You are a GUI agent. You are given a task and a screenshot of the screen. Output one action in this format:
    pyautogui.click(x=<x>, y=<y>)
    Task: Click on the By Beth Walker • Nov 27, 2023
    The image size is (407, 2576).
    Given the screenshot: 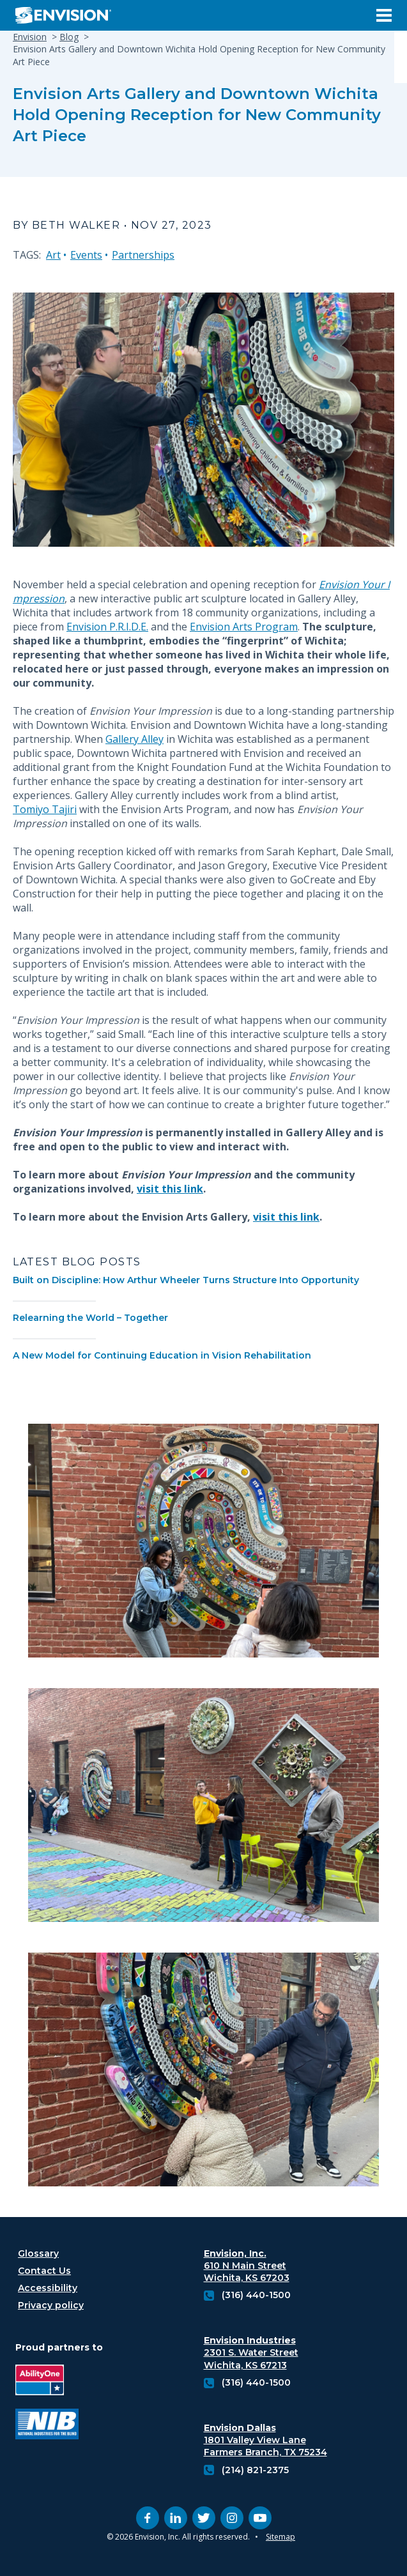 What is the action you would take?
    pyautogui.click(x=112, y=225)
    